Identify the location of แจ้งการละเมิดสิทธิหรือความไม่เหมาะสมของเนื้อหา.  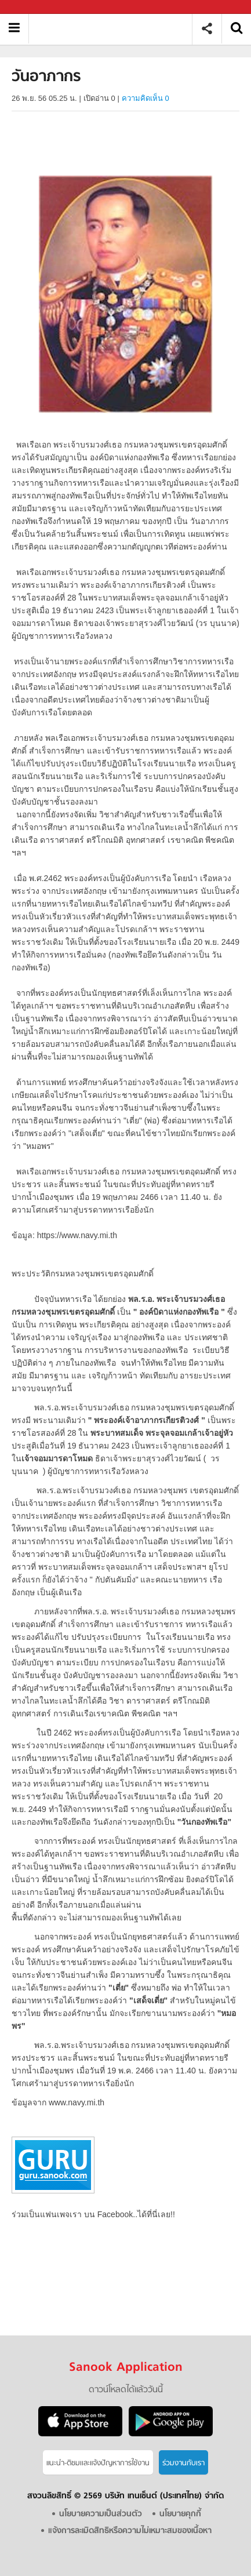
(130, 2531).